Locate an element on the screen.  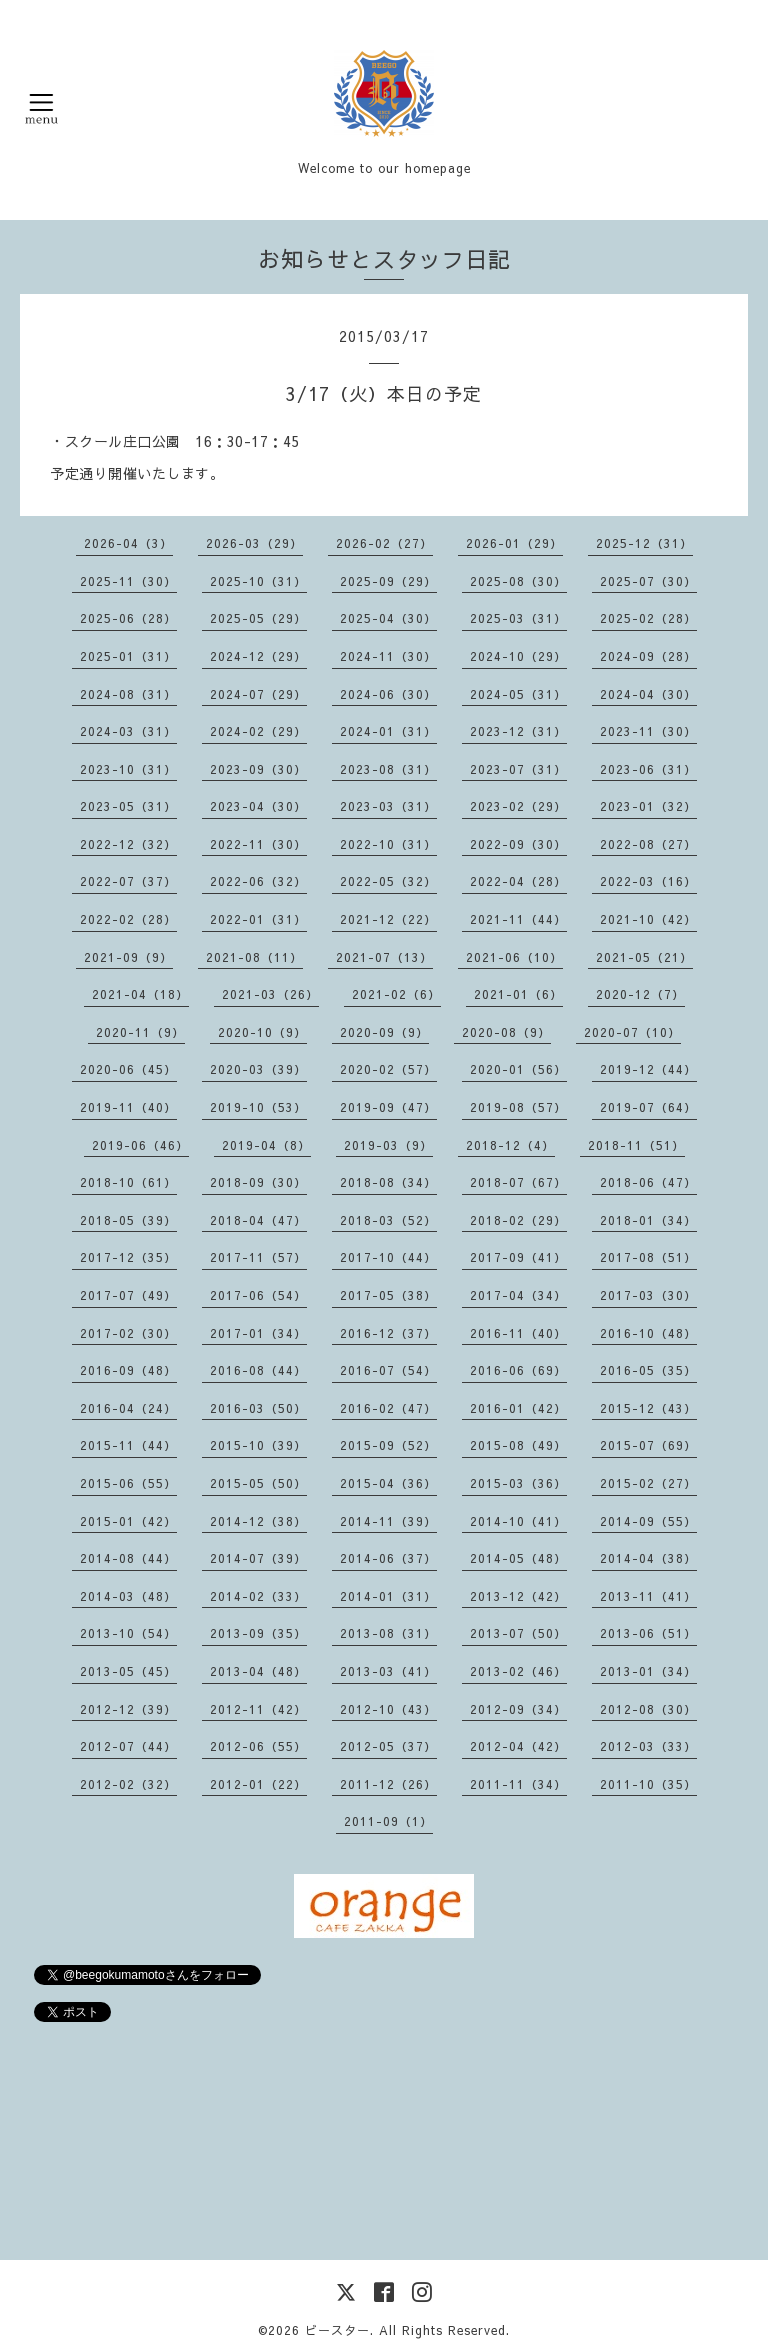
2014-02（33） is located at coordinates (258, 1596).